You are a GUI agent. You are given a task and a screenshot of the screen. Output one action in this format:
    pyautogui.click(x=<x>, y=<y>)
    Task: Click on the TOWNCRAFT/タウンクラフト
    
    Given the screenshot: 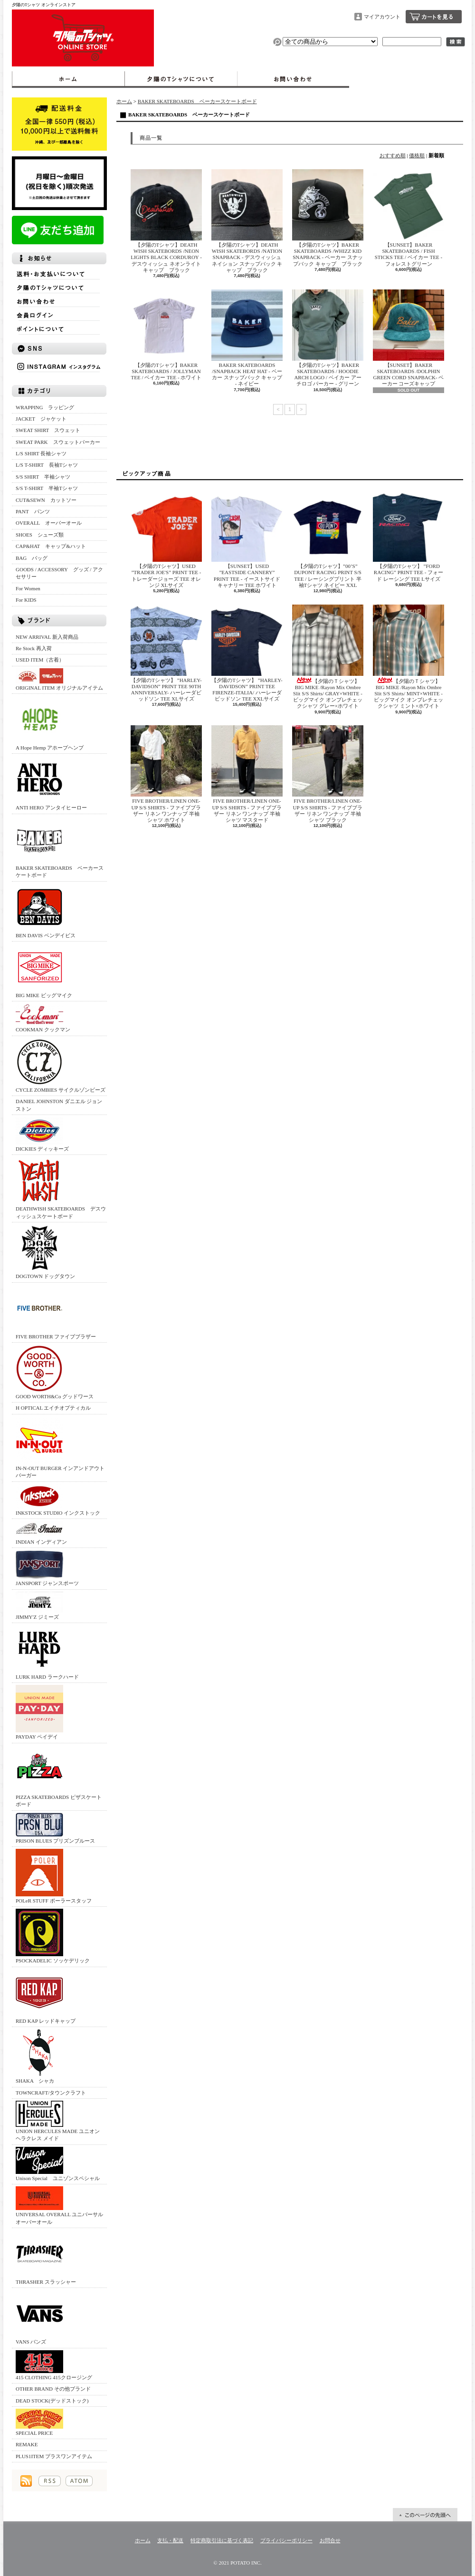 What is the action you would take?
    pyautogui.click(x=51, y=2092)
    